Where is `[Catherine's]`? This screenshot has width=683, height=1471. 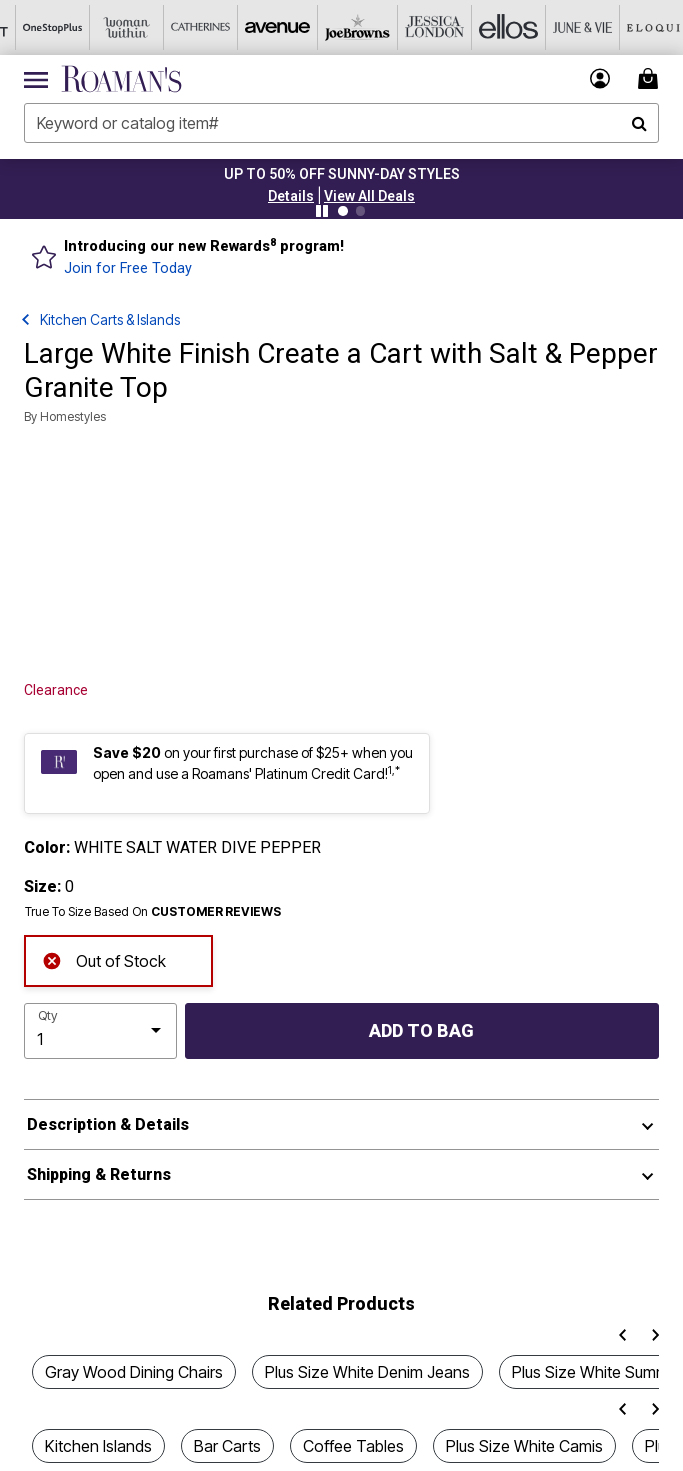 [Catherine's] is located at coordinates (185, 27).